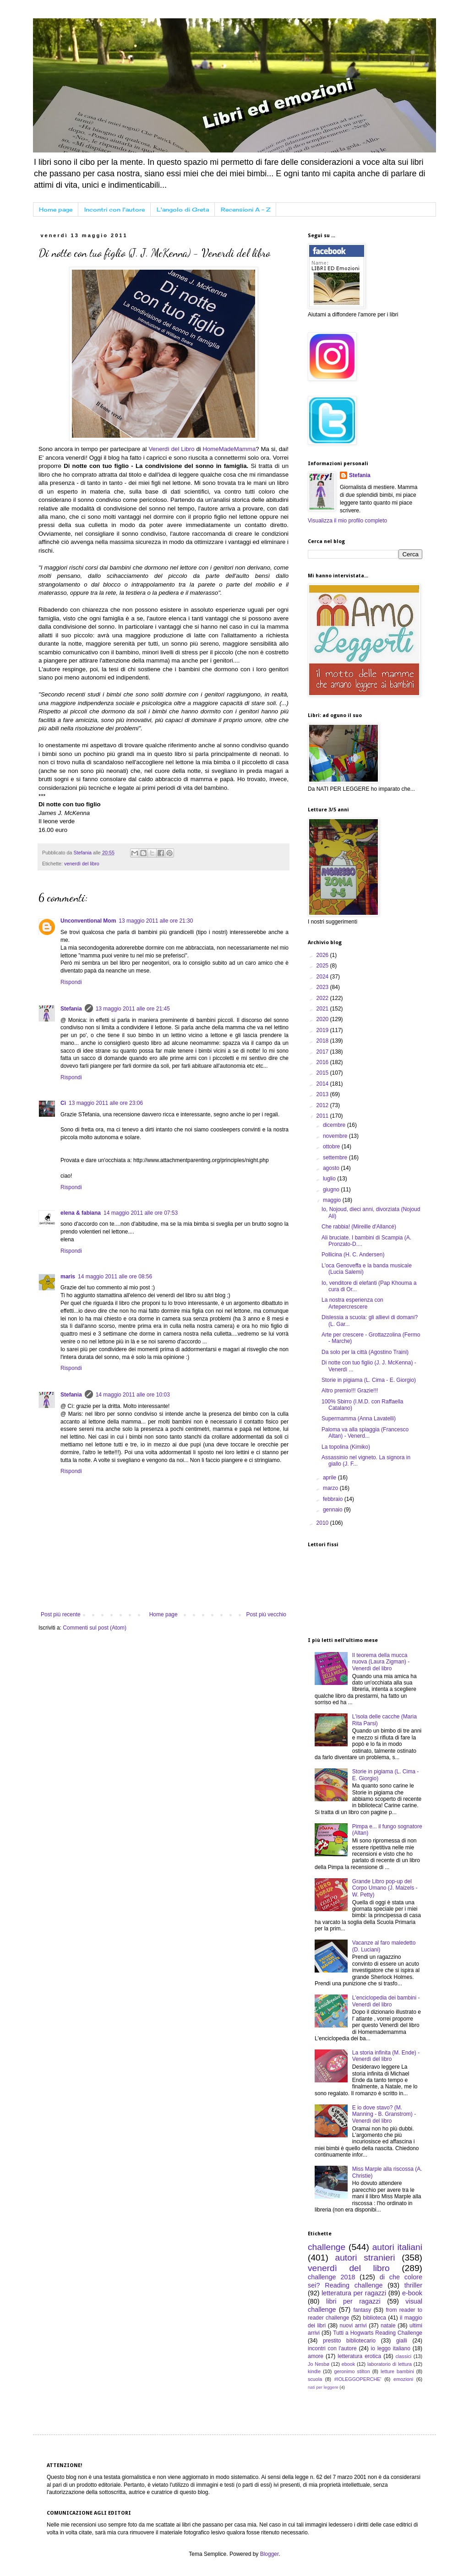 Image resolution: width=469 pixels, height=2576 pixels. Describe the element at coordinates (386, 2055) in the screenshot. I see `La storia infinita (M. Ende) - Venerdì del libro` at that location.